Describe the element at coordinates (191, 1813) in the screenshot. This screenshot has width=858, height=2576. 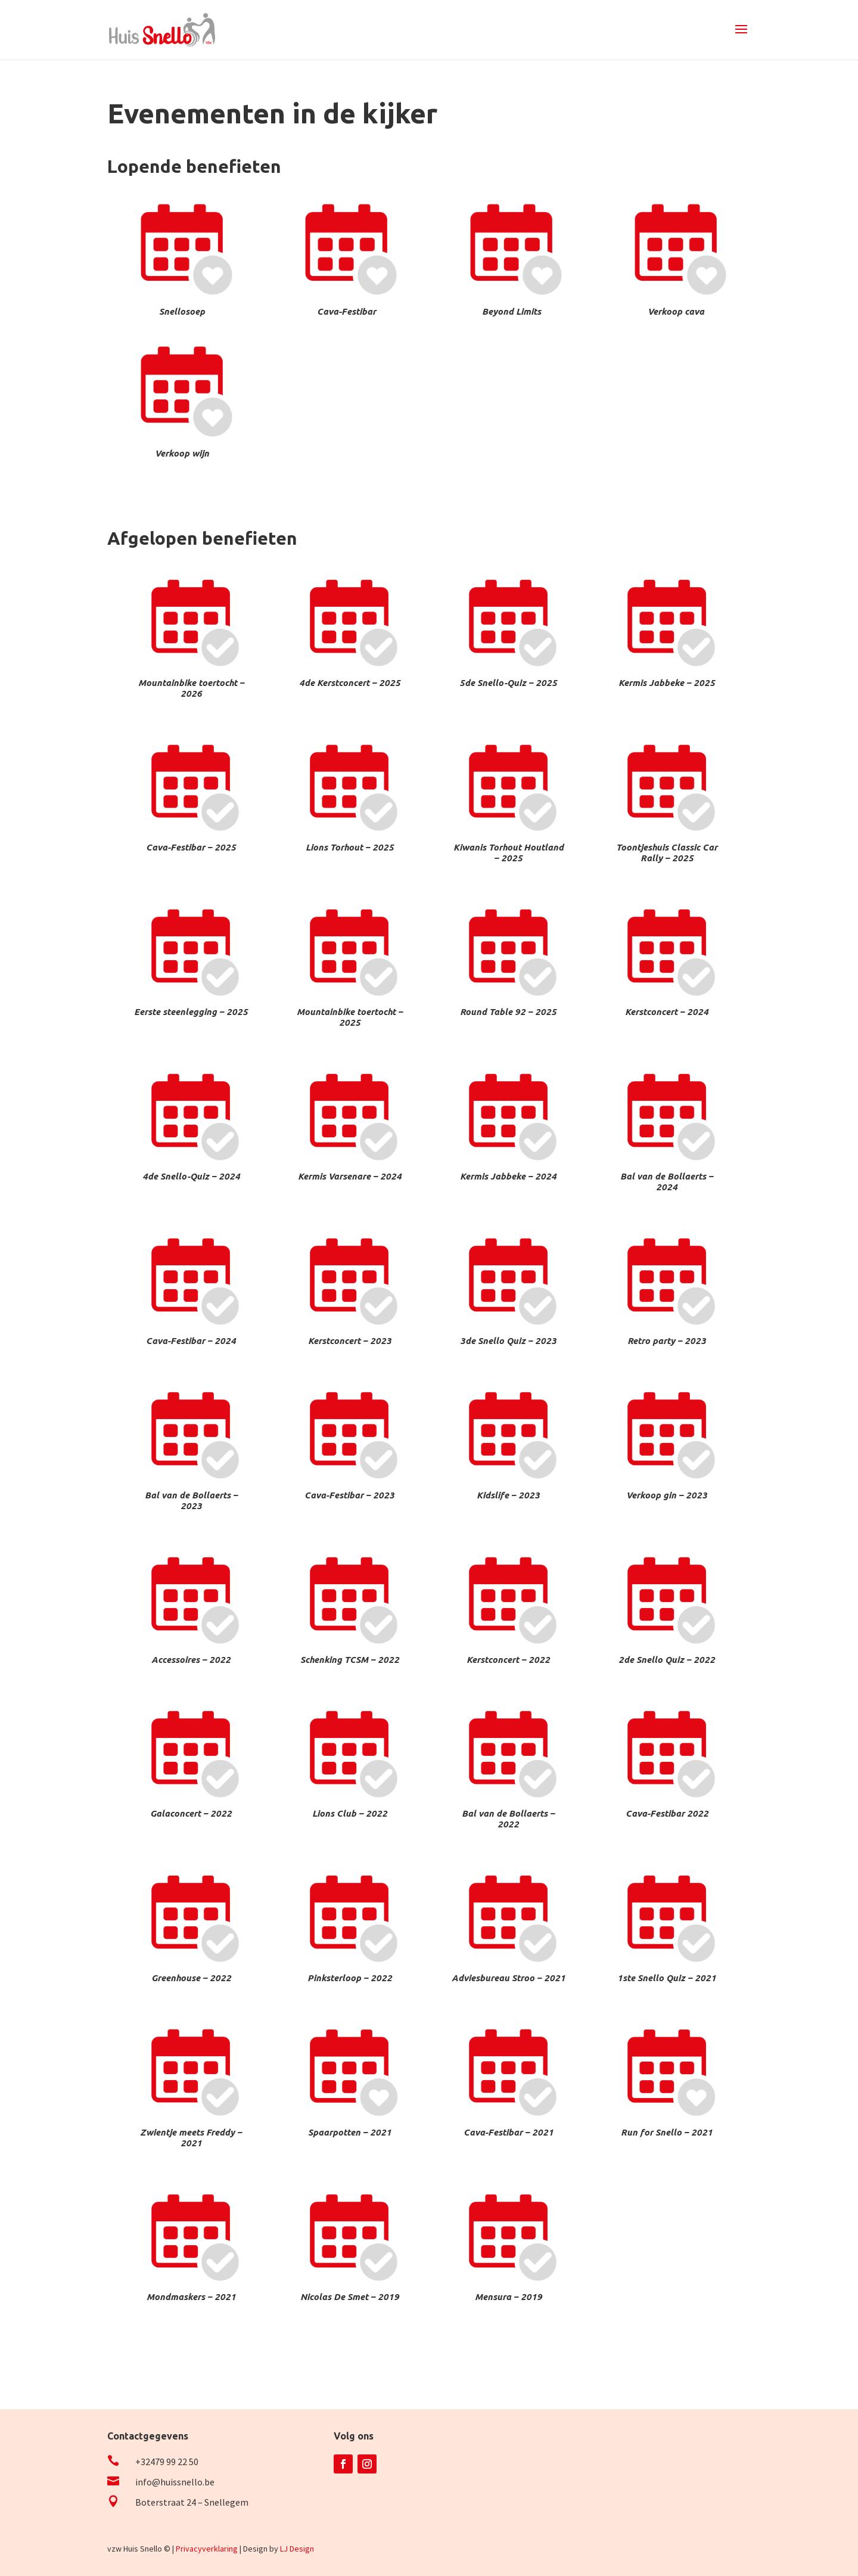
I see `Galaconcert – 2022` at that location.